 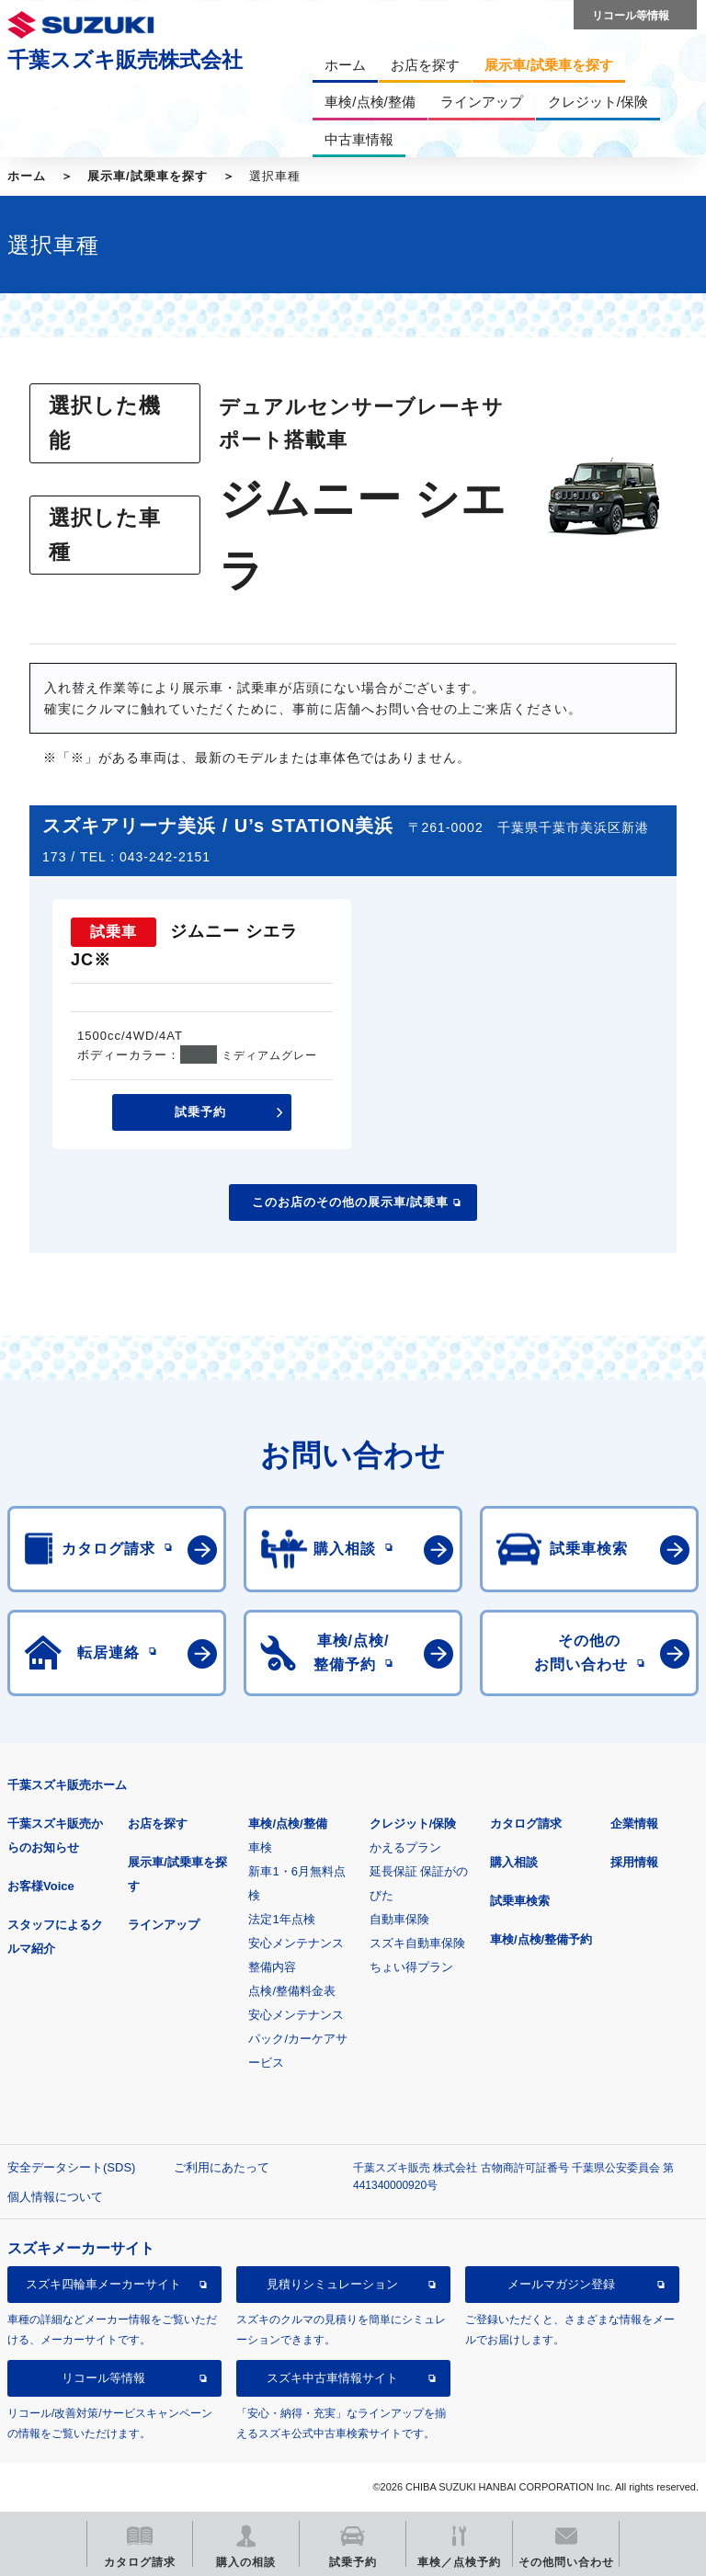 I want to click on ご利用にあたって, so click(x=221, y=2167).